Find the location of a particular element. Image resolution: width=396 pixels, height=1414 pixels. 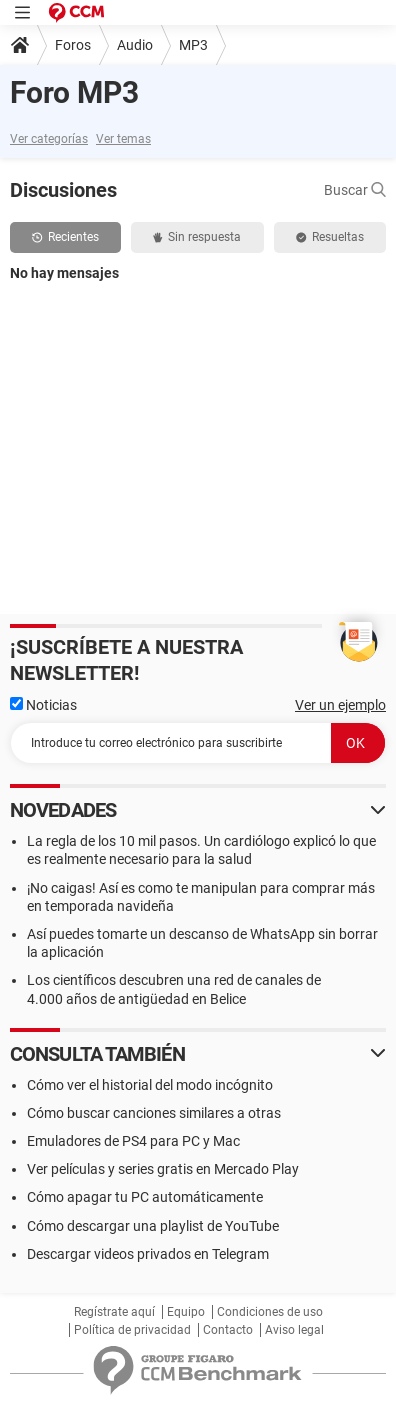

Ver temas is located at coordinates (123, 139).